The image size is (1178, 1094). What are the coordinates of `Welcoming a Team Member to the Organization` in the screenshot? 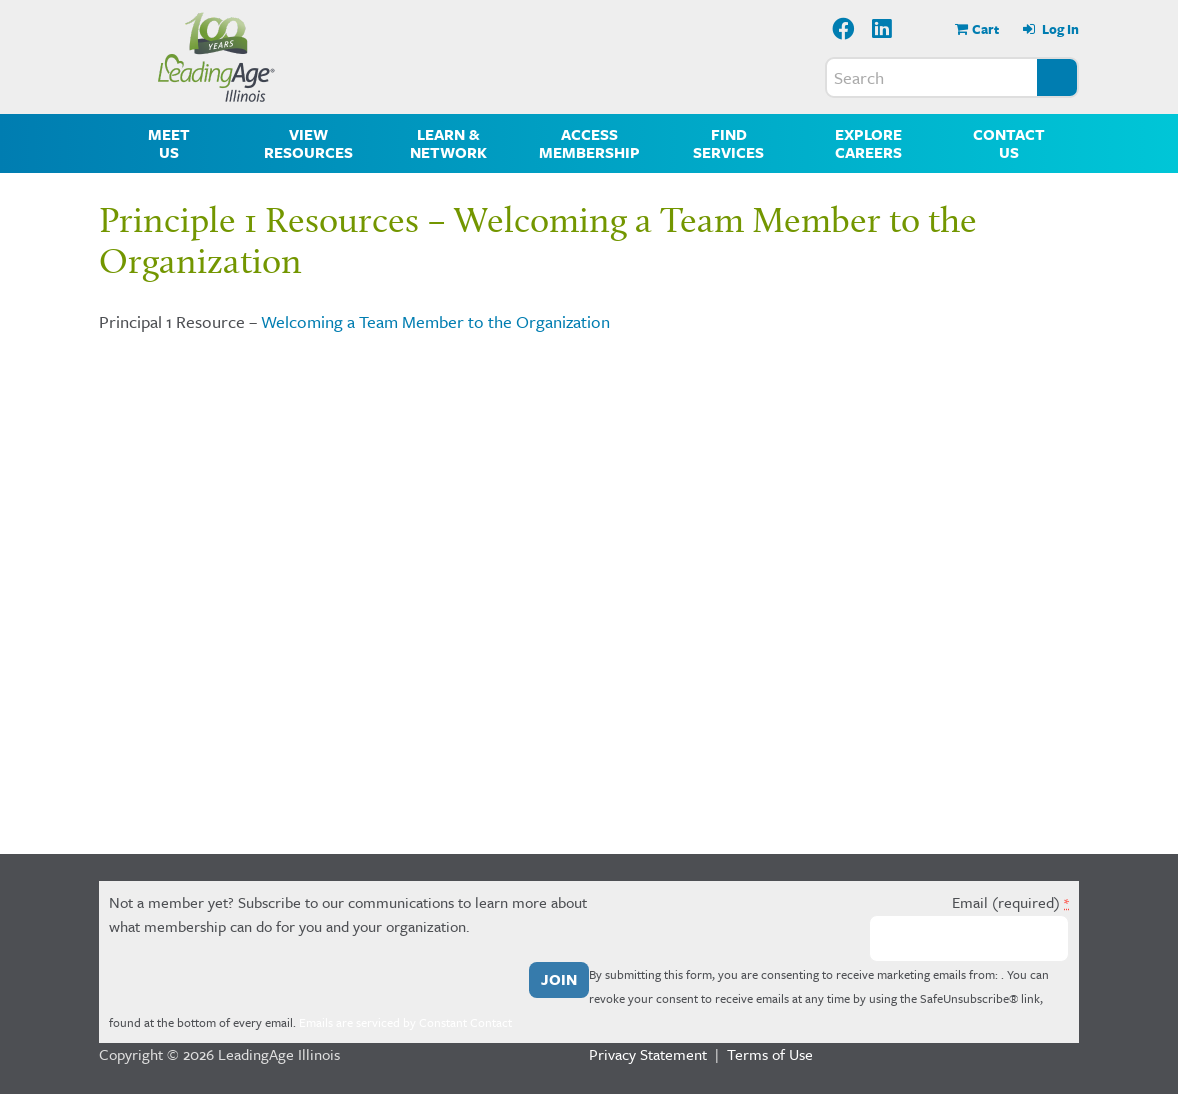 It's located at (435, 321).